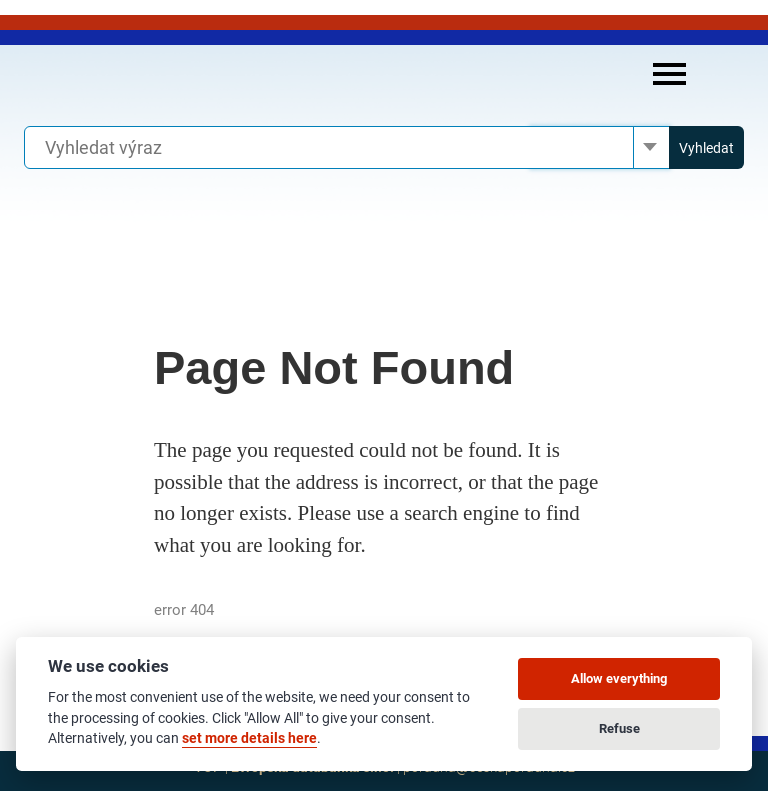 This screenshot has width=768, height=791. What do you see at coordinates (249, 738) in the screenshot?
I see `set more details here` at bounding box center [249, 738].